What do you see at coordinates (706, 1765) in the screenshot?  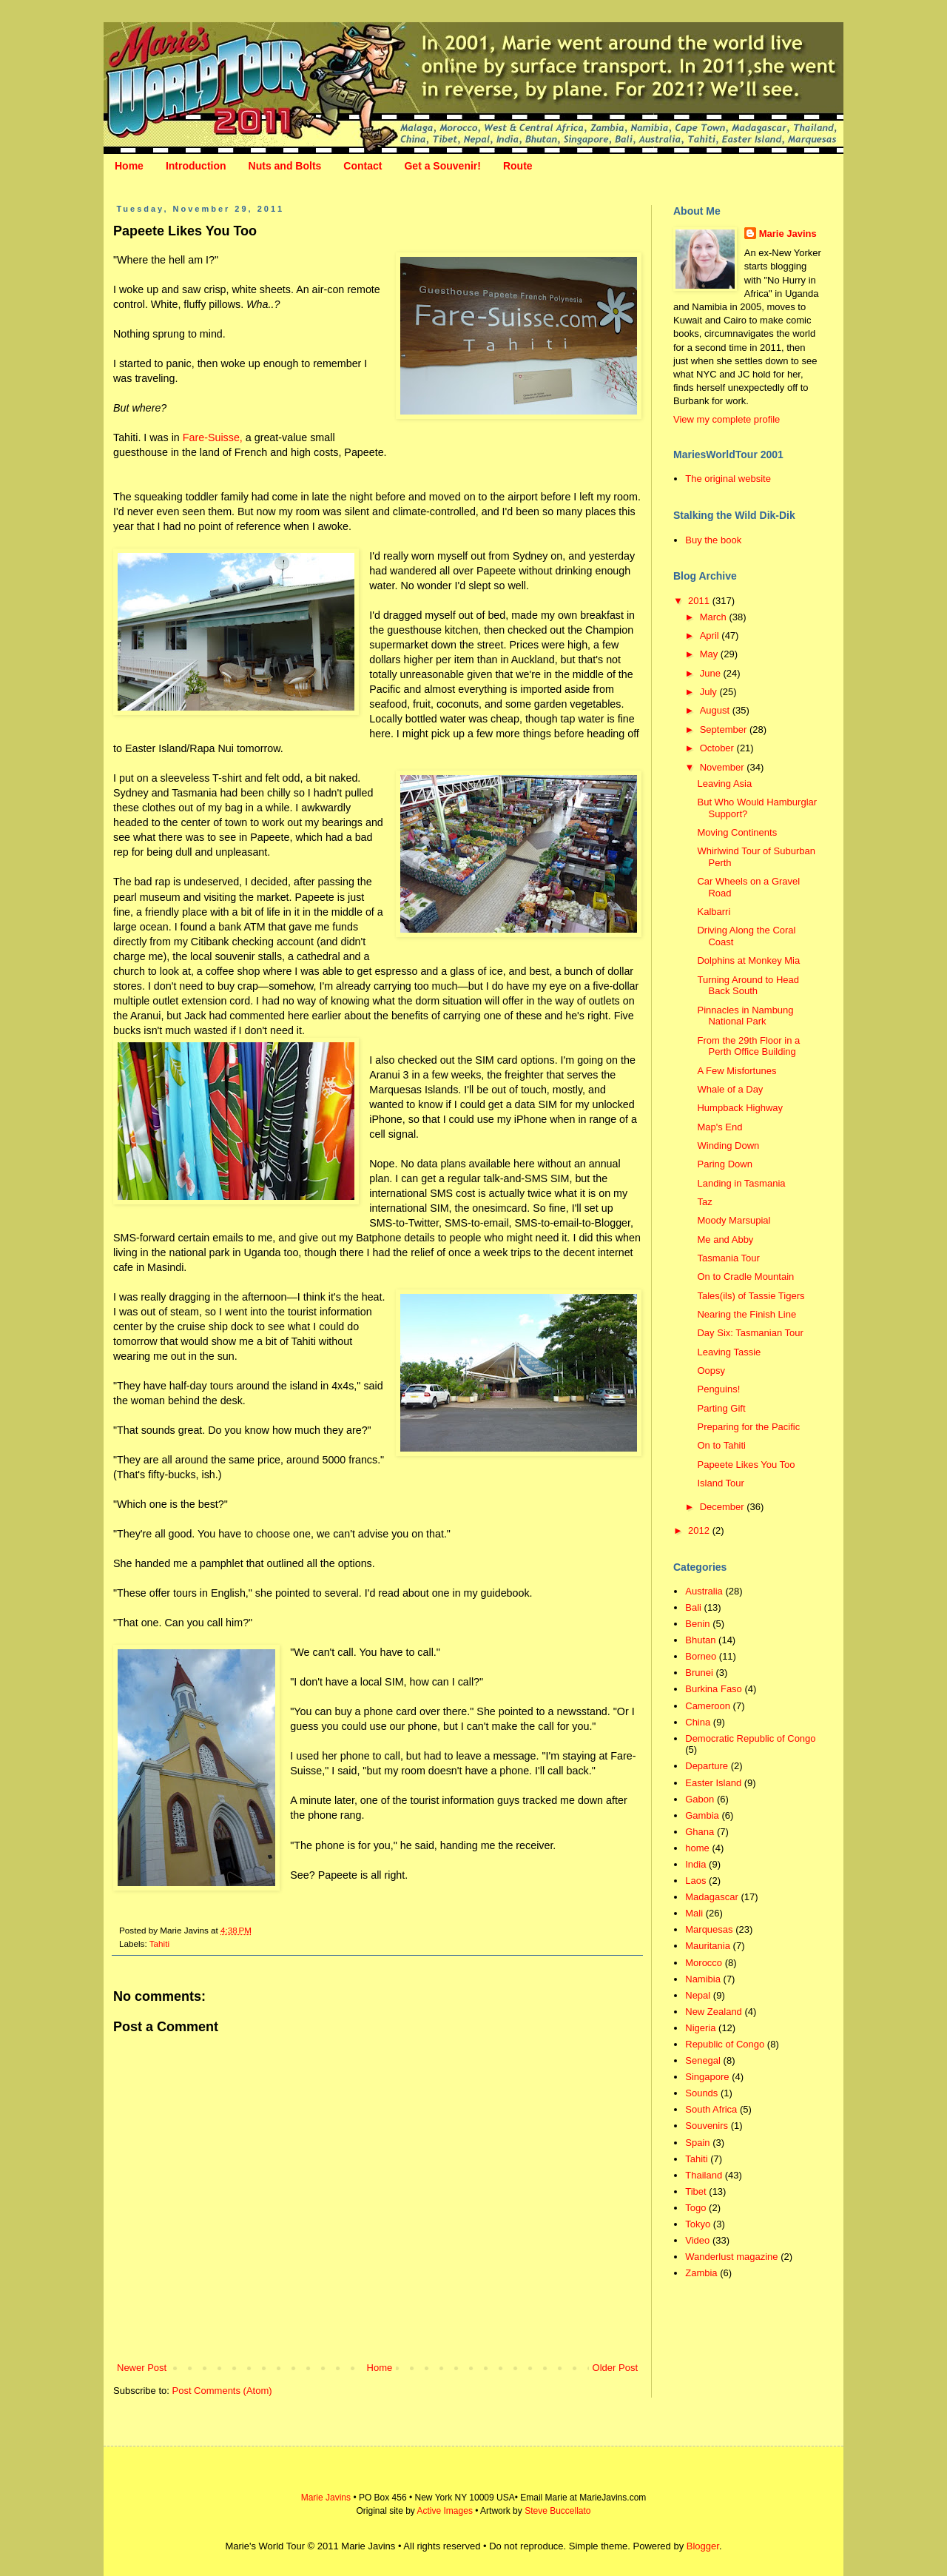 I see `Departure` at bounding box center [706, 1765].